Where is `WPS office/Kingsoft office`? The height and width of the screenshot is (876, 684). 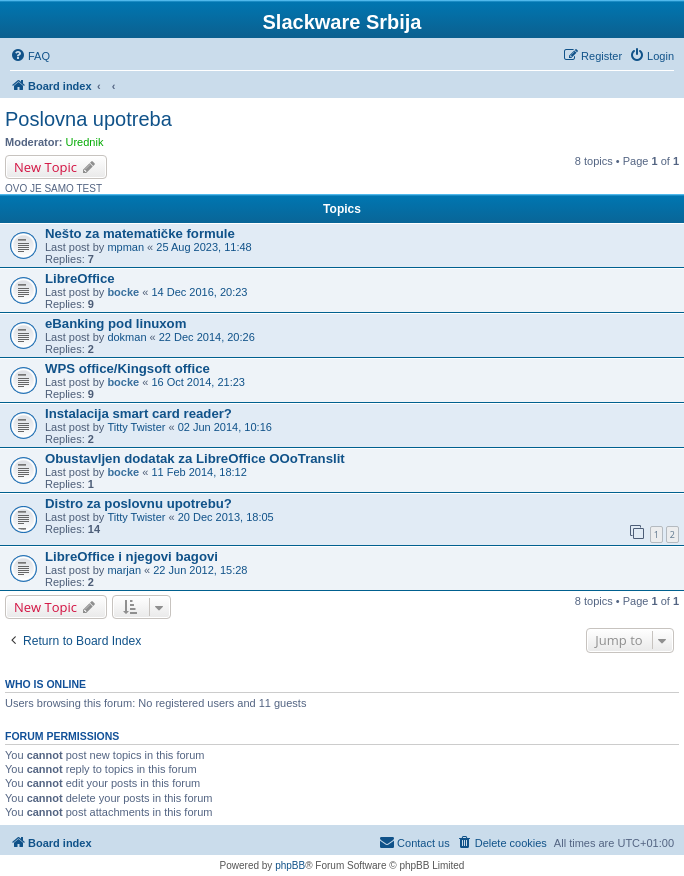 WPS office/Kingsoft office is located at coordinates (127, 368).